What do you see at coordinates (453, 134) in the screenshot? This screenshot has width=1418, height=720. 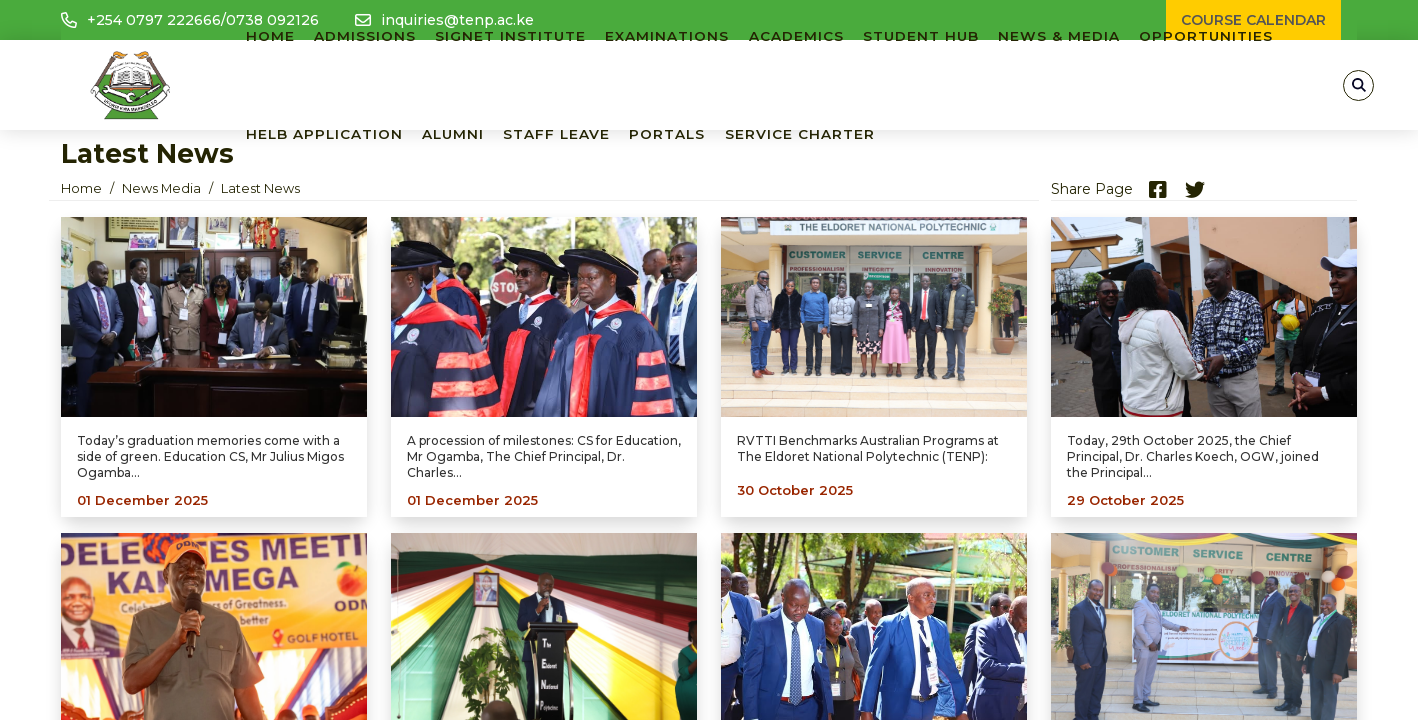 I see `ALUMNI` at bounding box center [453, 134].